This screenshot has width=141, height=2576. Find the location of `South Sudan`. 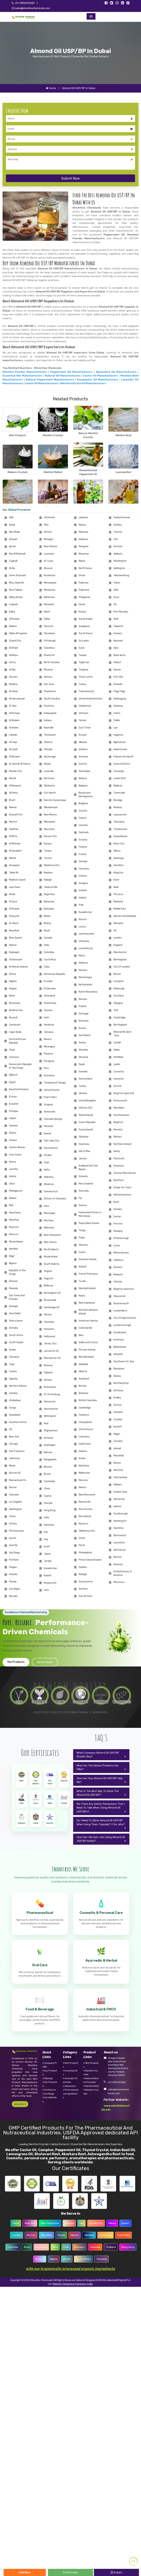

South Sudan is located at coordinates (13, 1343).